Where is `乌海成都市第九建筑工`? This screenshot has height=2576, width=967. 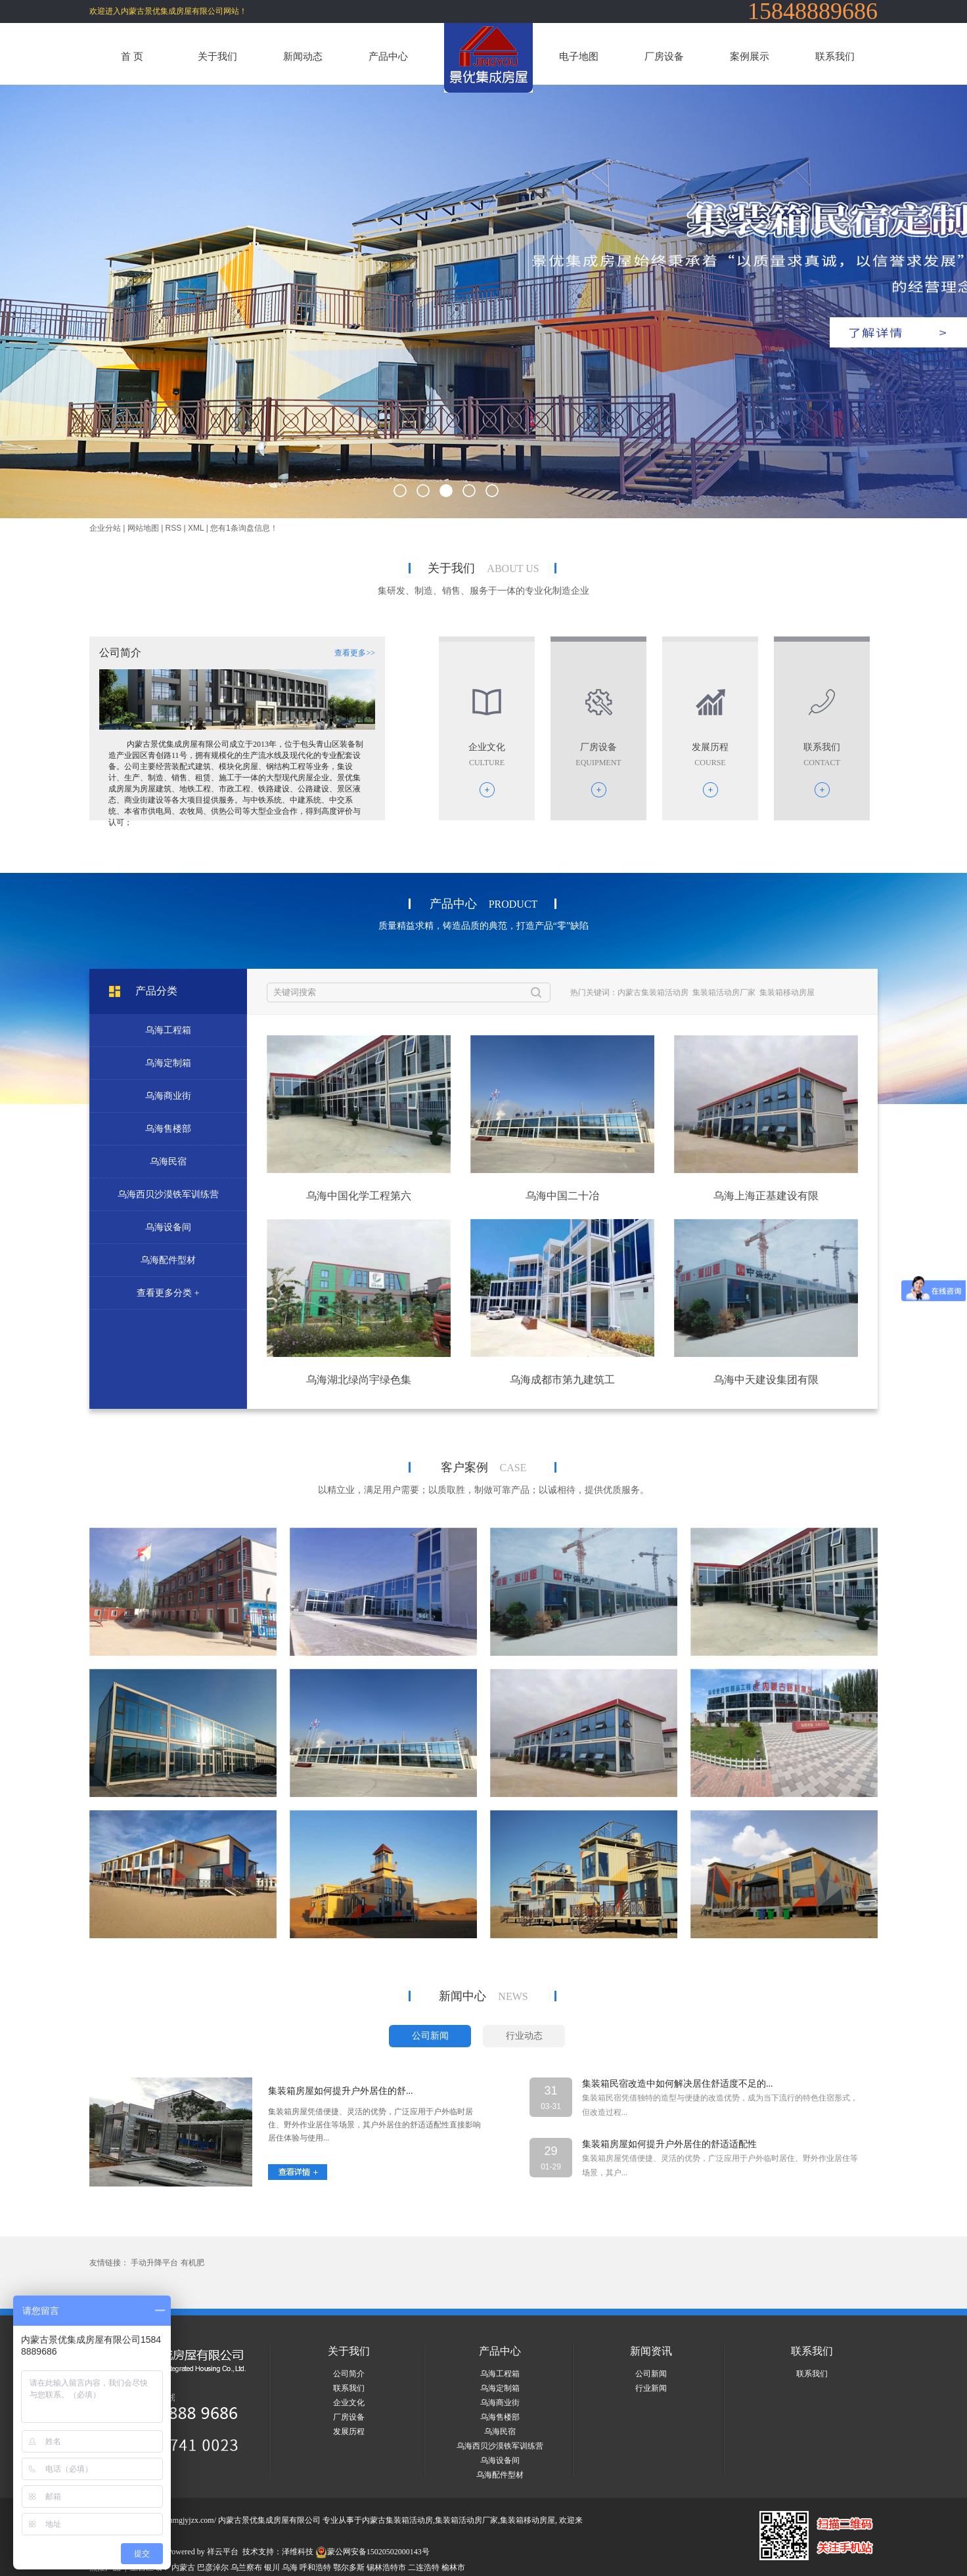 乌海成都市第九建筑工 is located at coordinates (562, 1379).